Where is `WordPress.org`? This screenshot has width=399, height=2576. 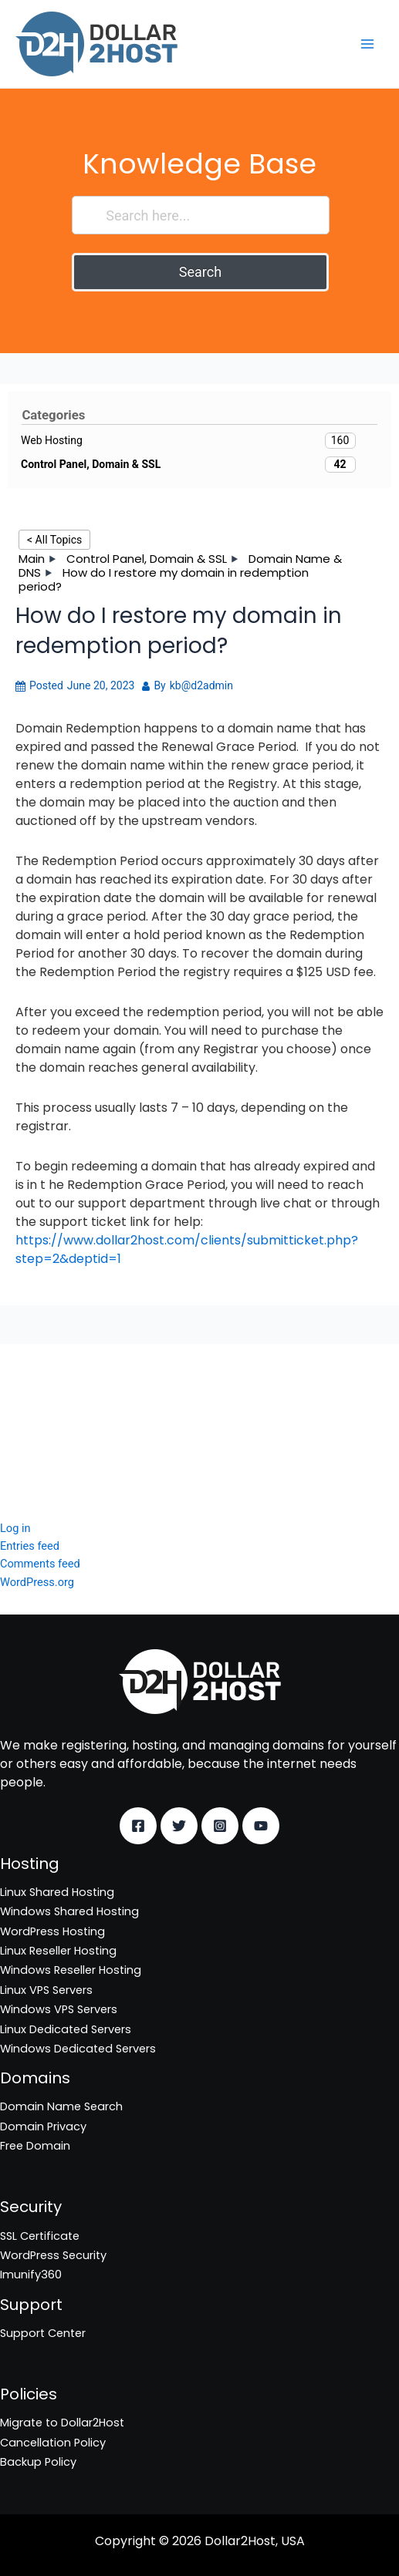
WordPress.org is located at coordinates (37, 1582).